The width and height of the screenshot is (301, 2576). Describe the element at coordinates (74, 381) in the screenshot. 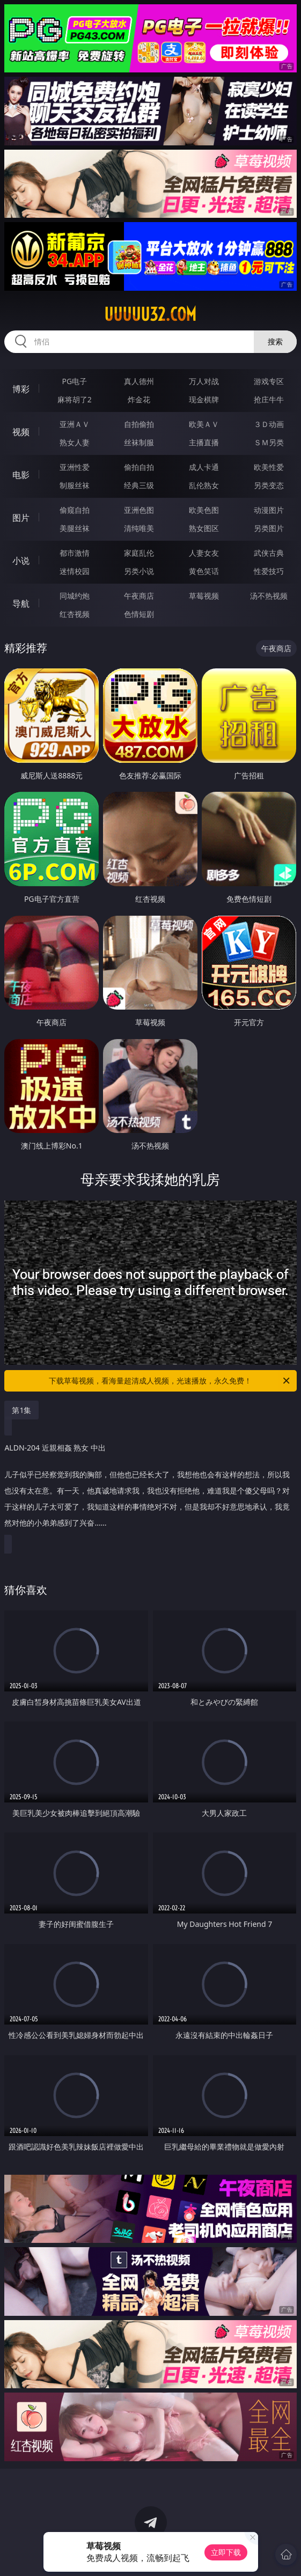

I see `PG电子` at that location.